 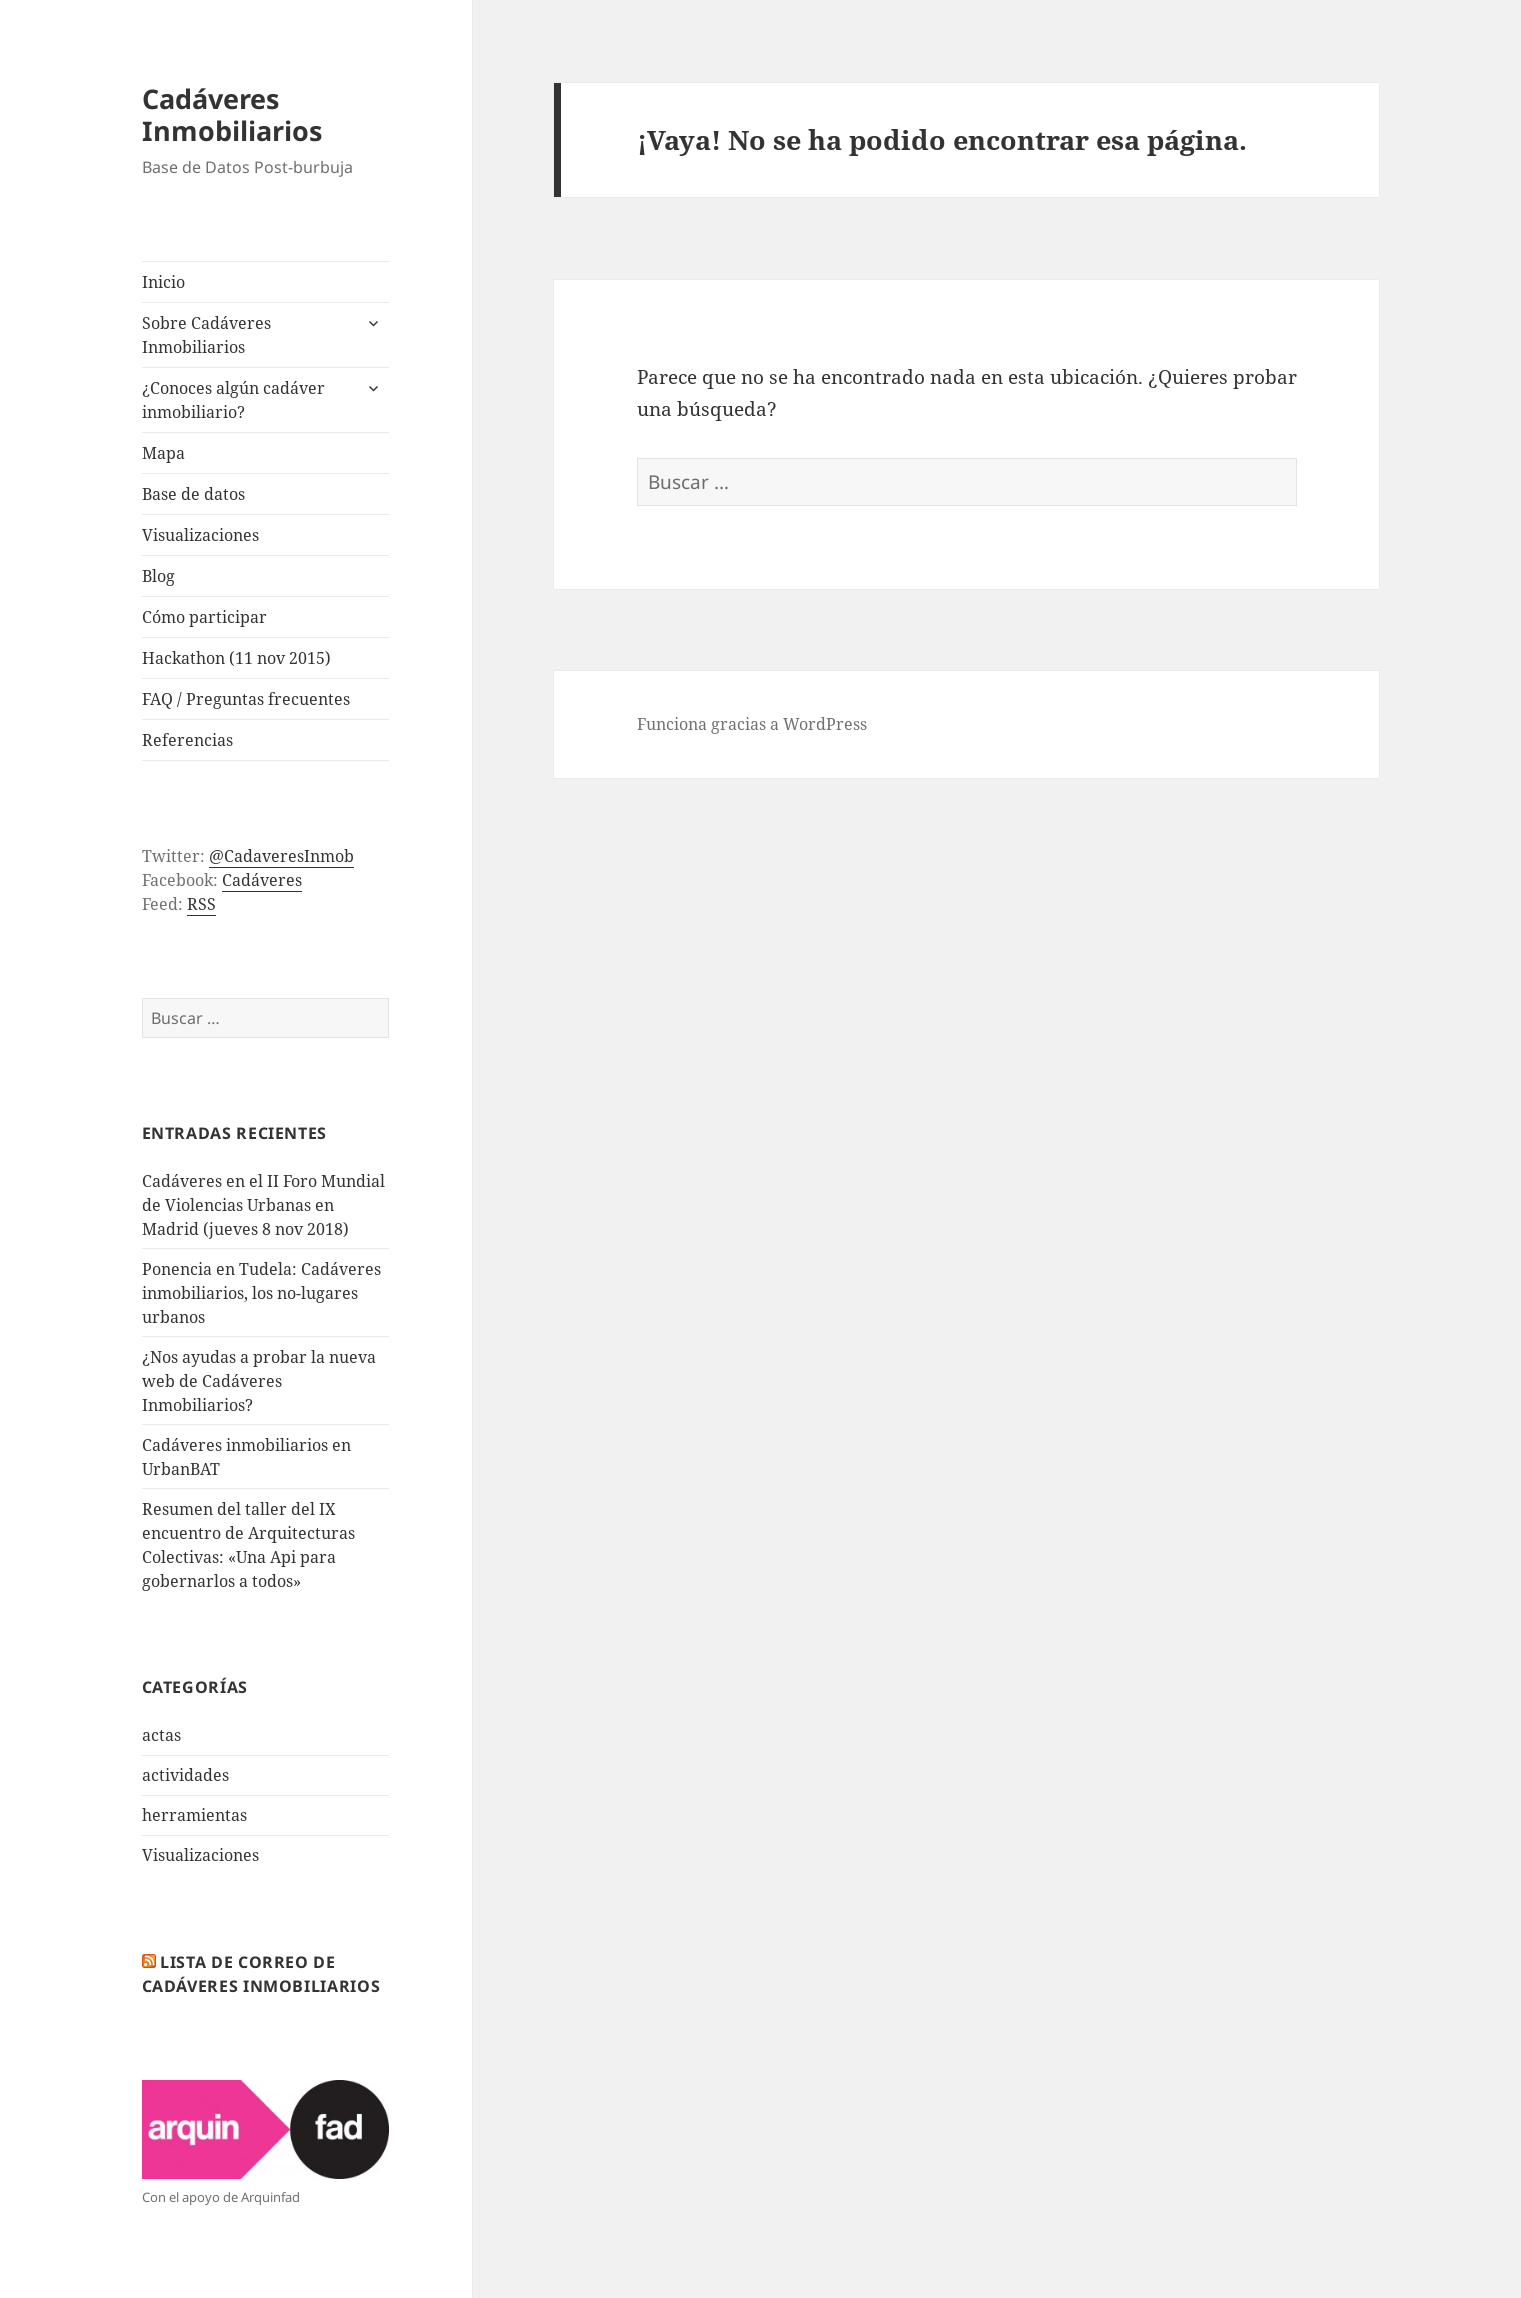 I want to click on Blog, so click(x=158, y=576).